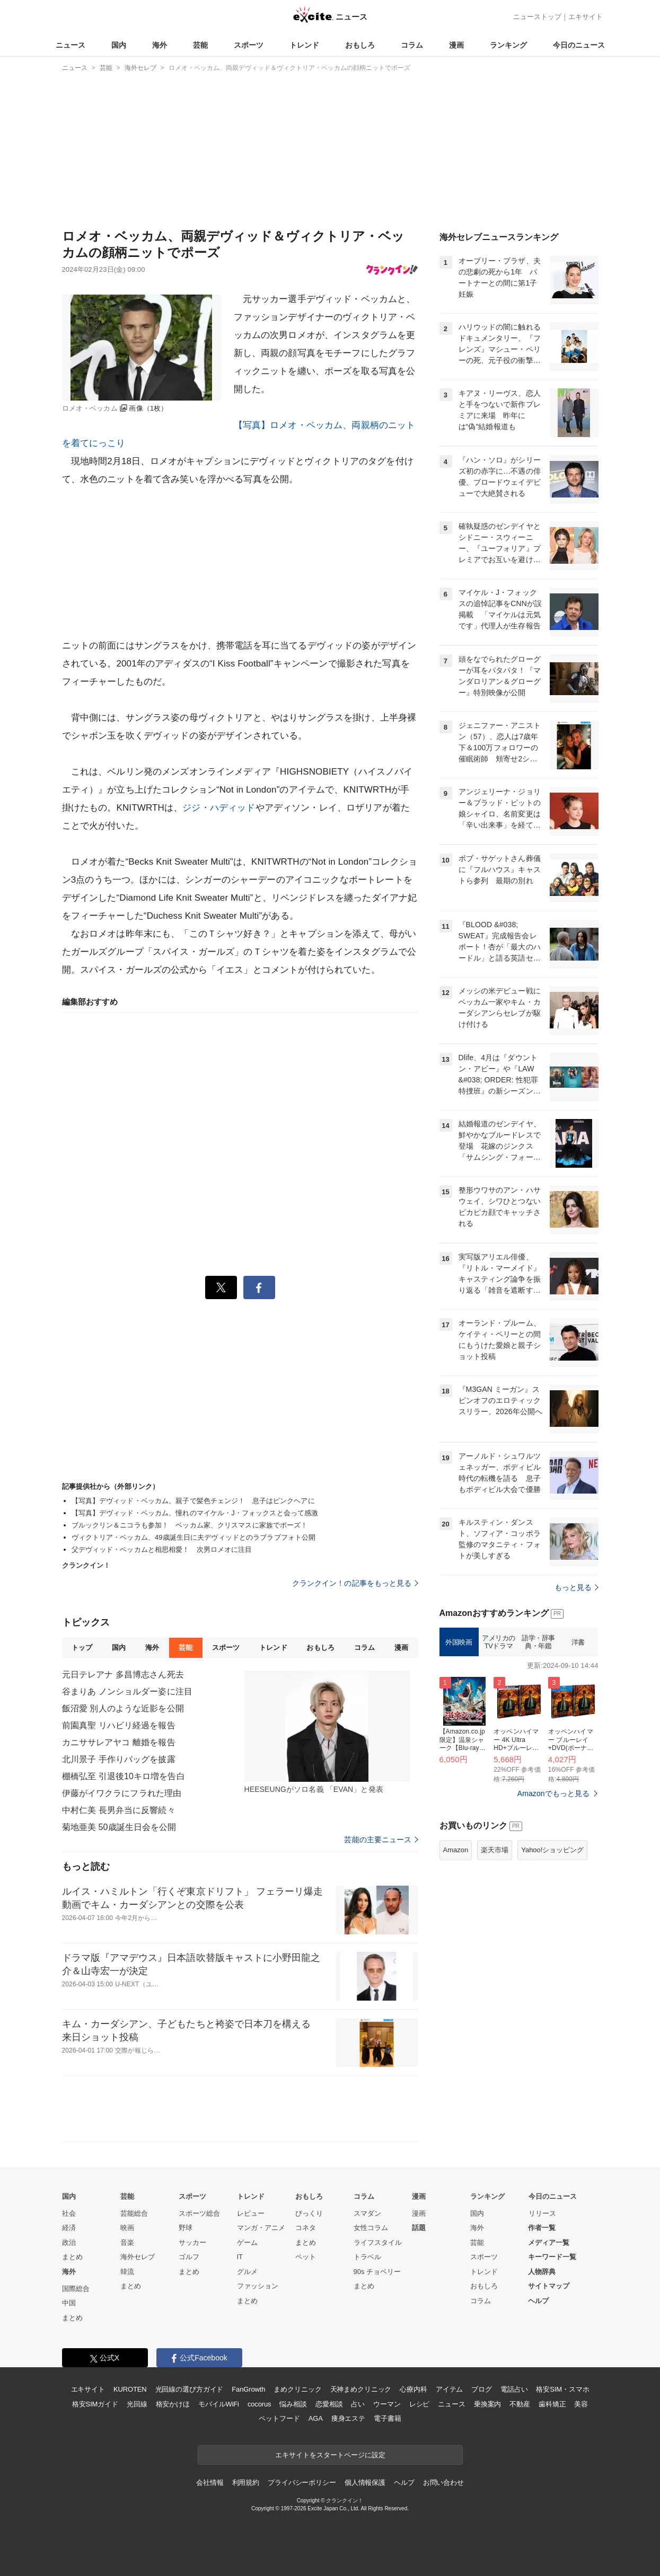 This screenshot has width=660, height=2576. I want to click on ランキング, so click(508, 45).